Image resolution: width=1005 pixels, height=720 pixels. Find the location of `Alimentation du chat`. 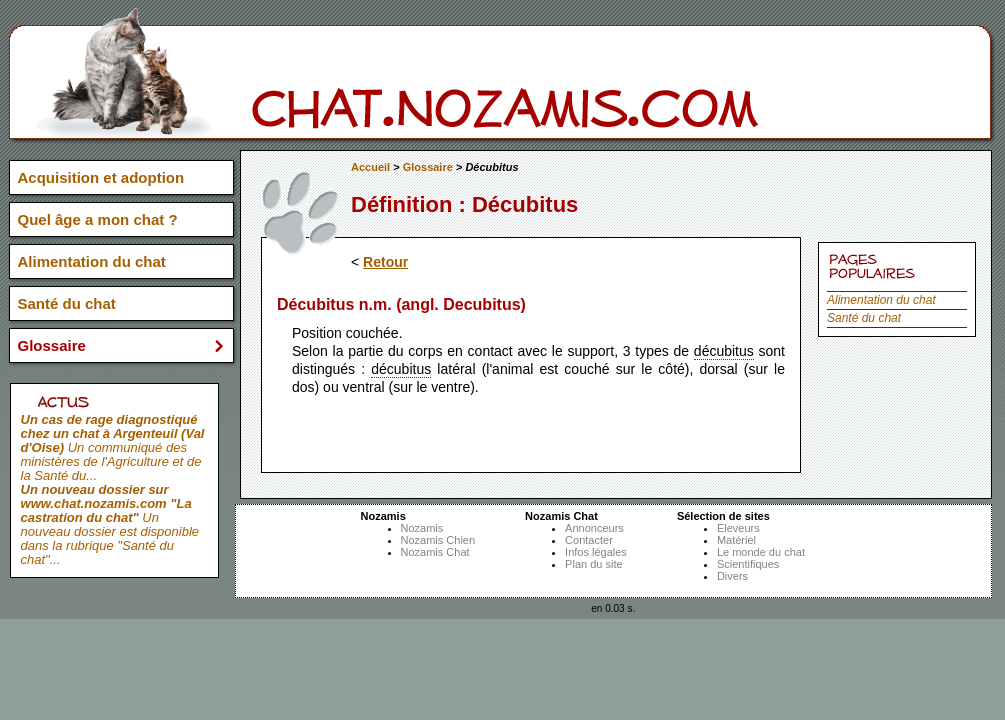

Alimentation du chat is located at coordinates (881, 300).